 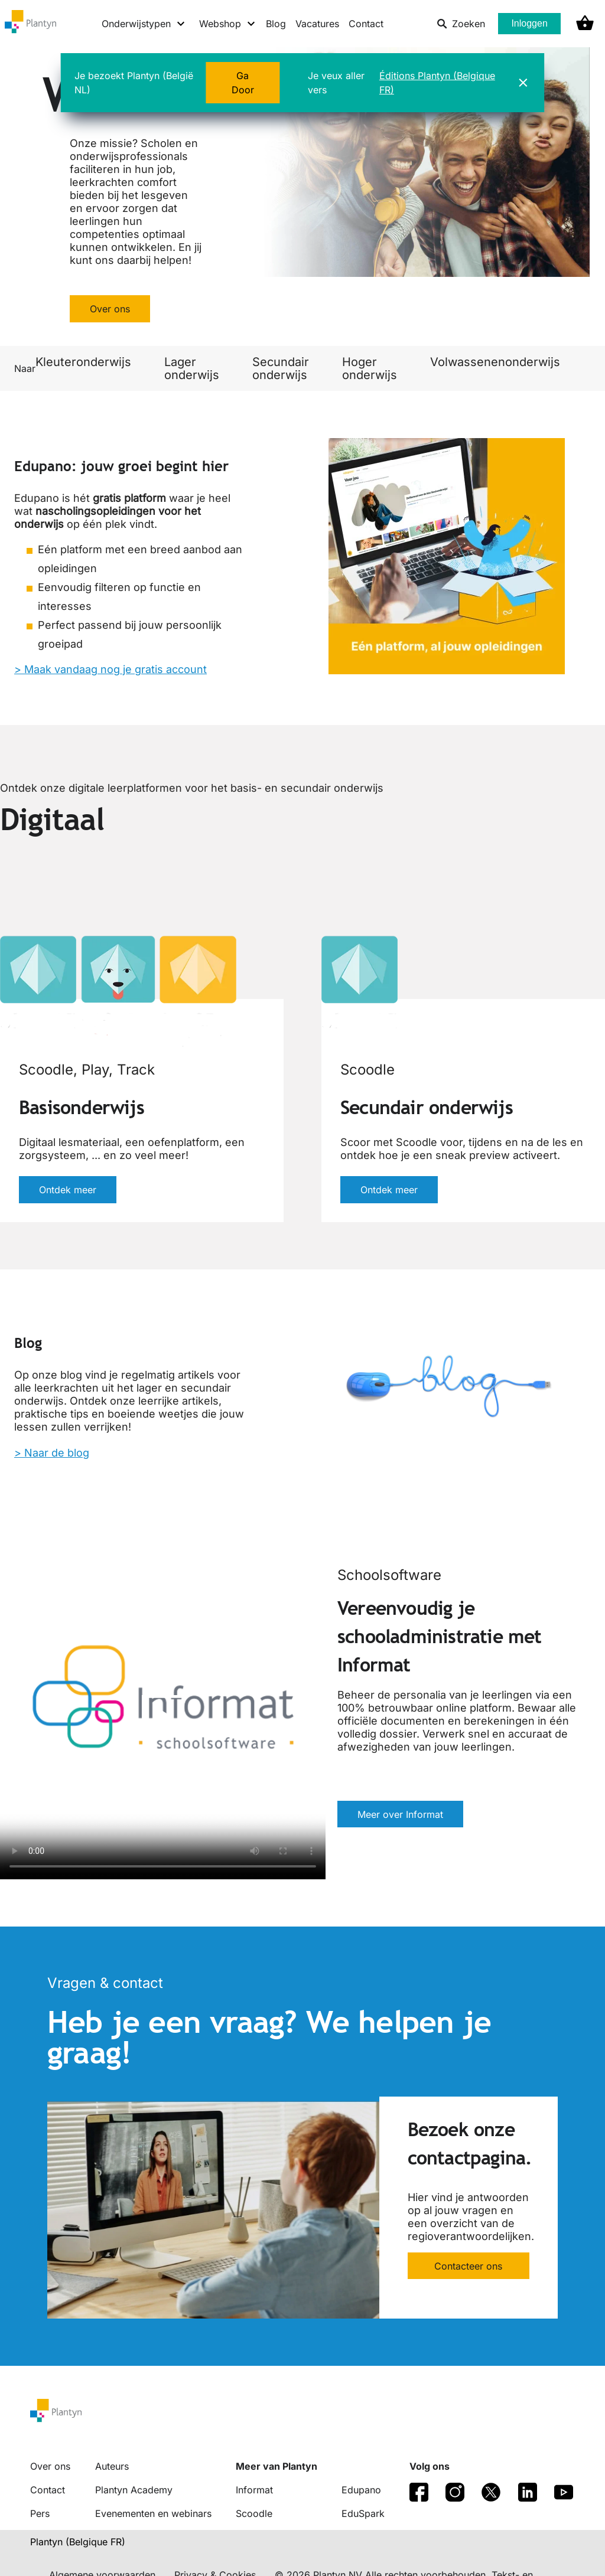 What do you see at coordinates (83, 362) in the screenshot?
I see `Kleuteronderwijs [link]` at bounding box center [83, 362].